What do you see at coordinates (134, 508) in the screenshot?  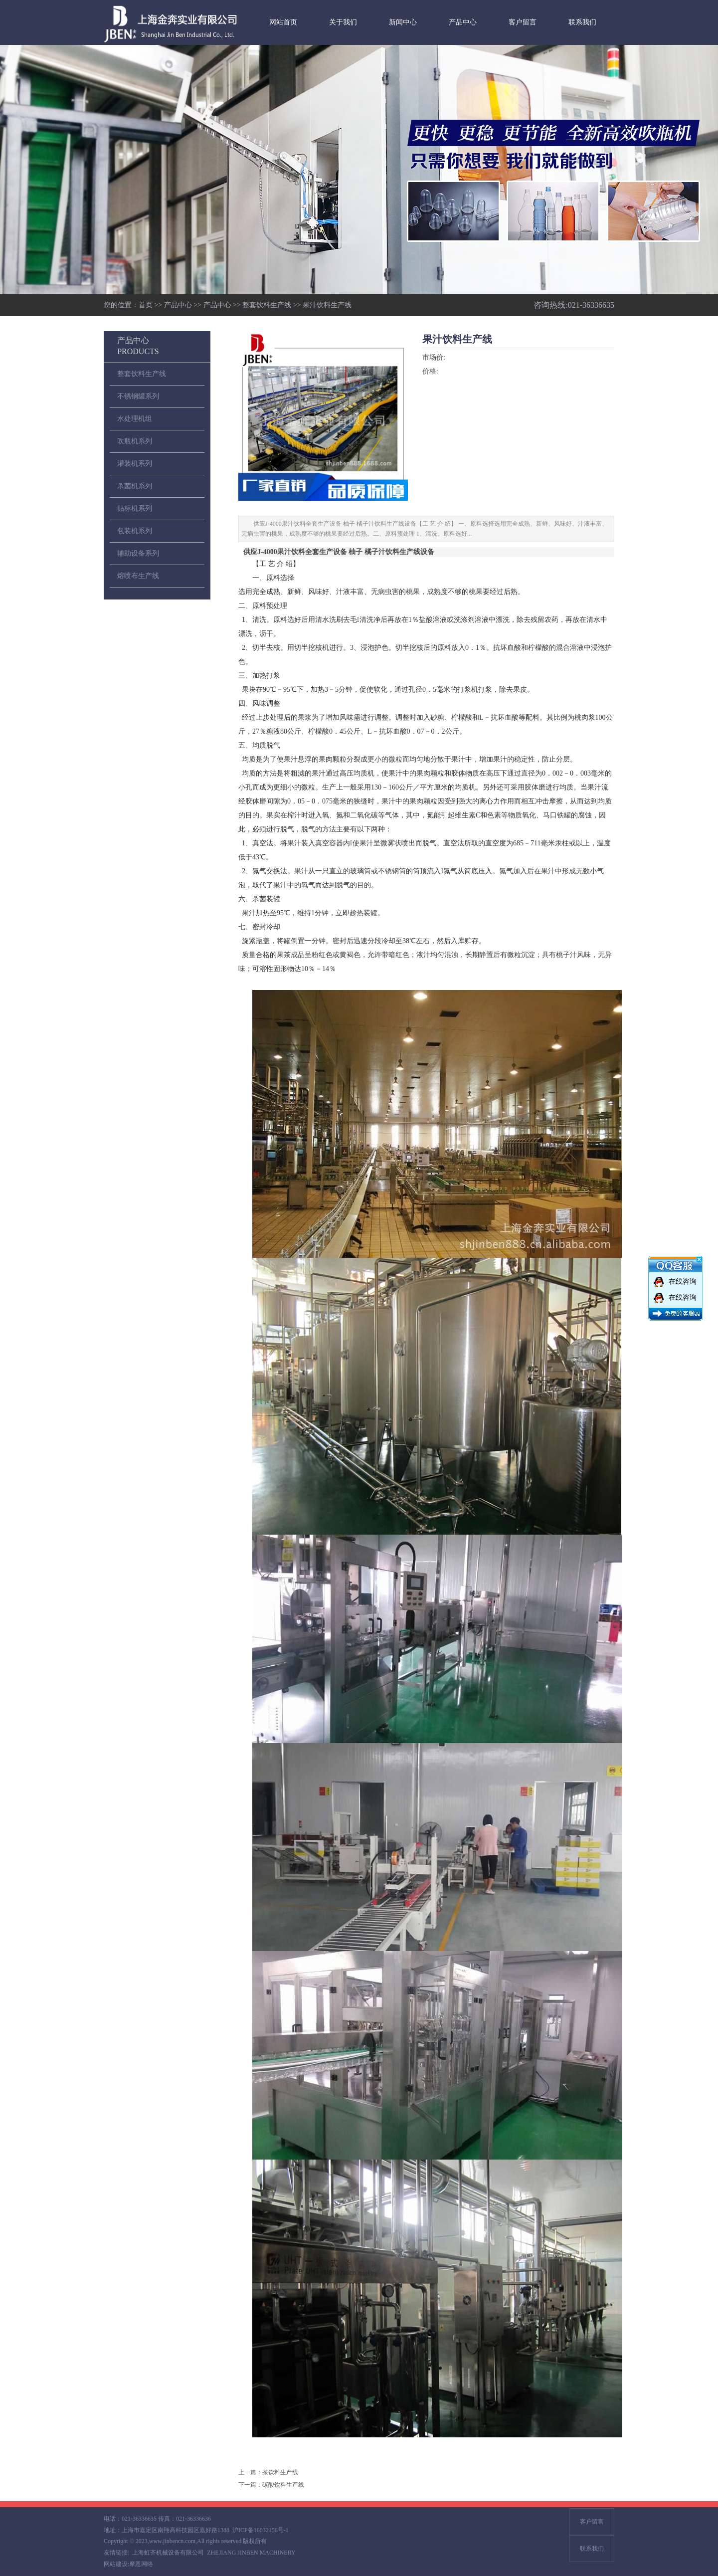 I see `贴标机系列` at bounding box center [134, 508].